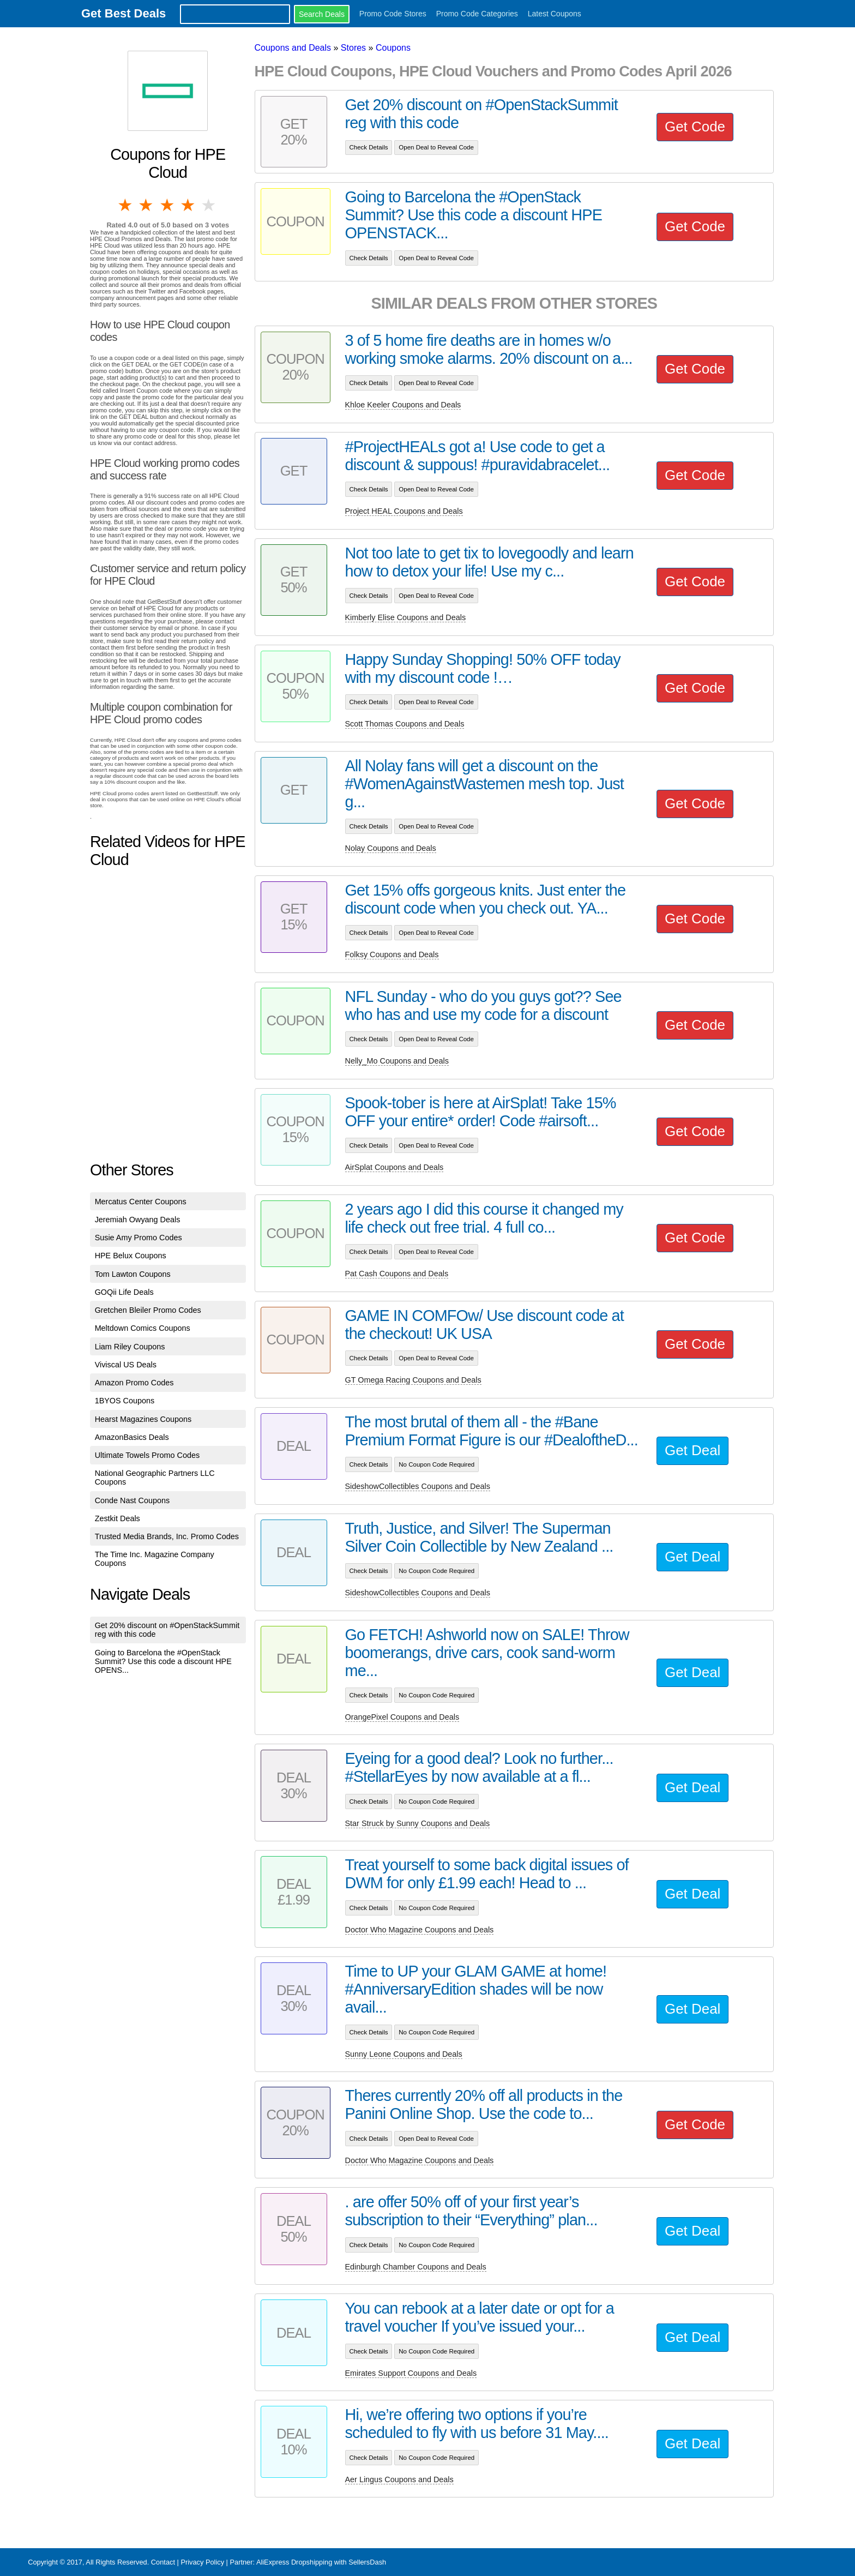  What do you see at coordinates (403, 2054) in the screenshot?
I see `Sunny Leone Coupons and Deals` at bounding box center [403, 2054].